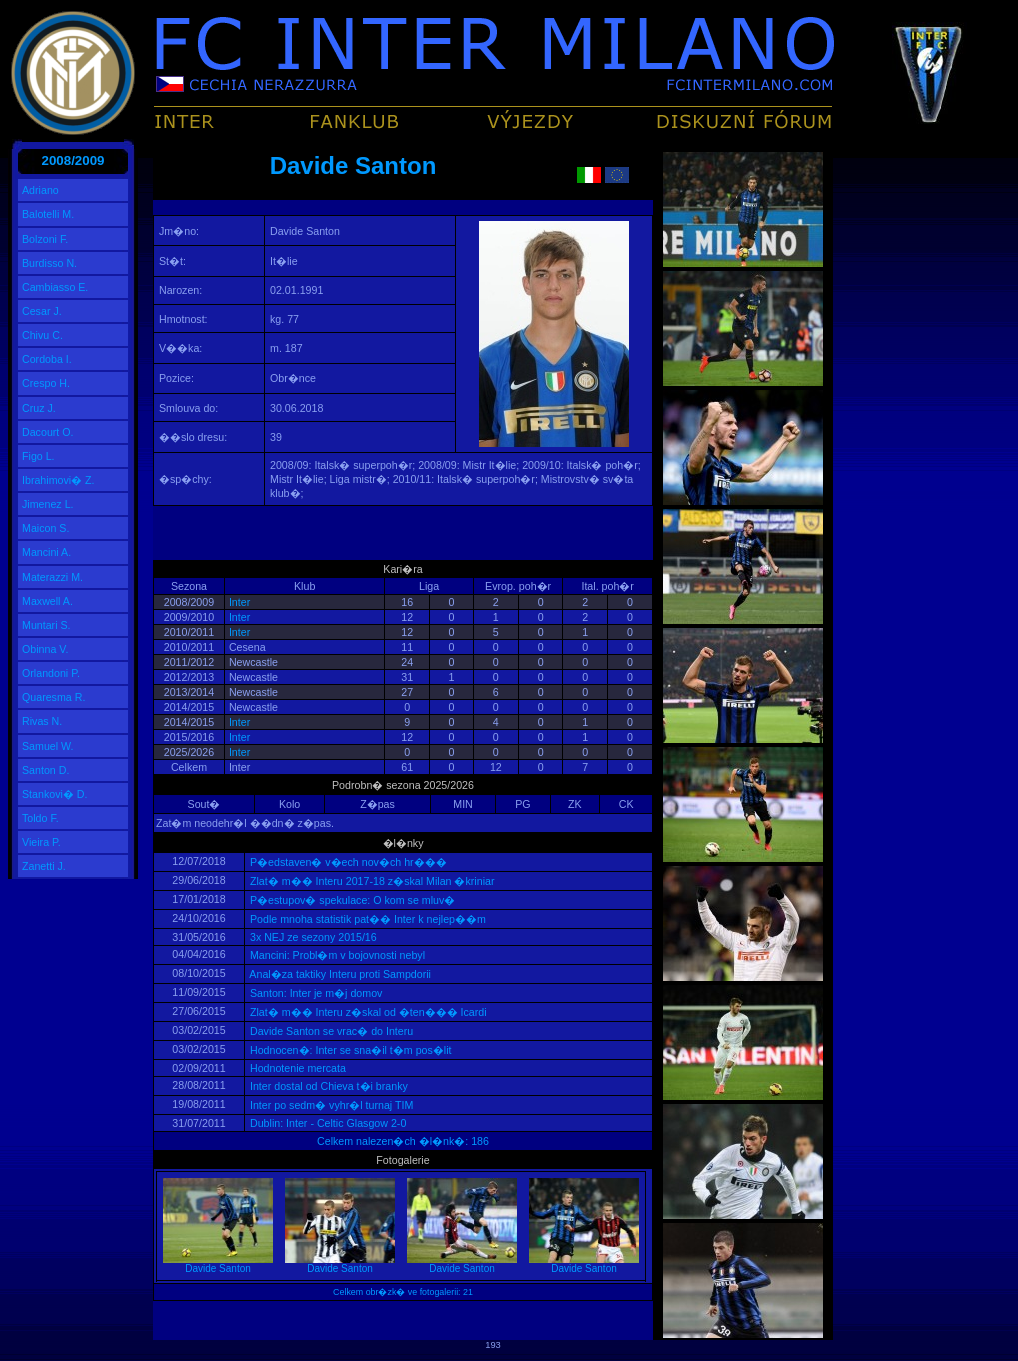 The width and height of the screenshot is (1018, 1361). I want to click on Quaresma R., so click(53, 697).